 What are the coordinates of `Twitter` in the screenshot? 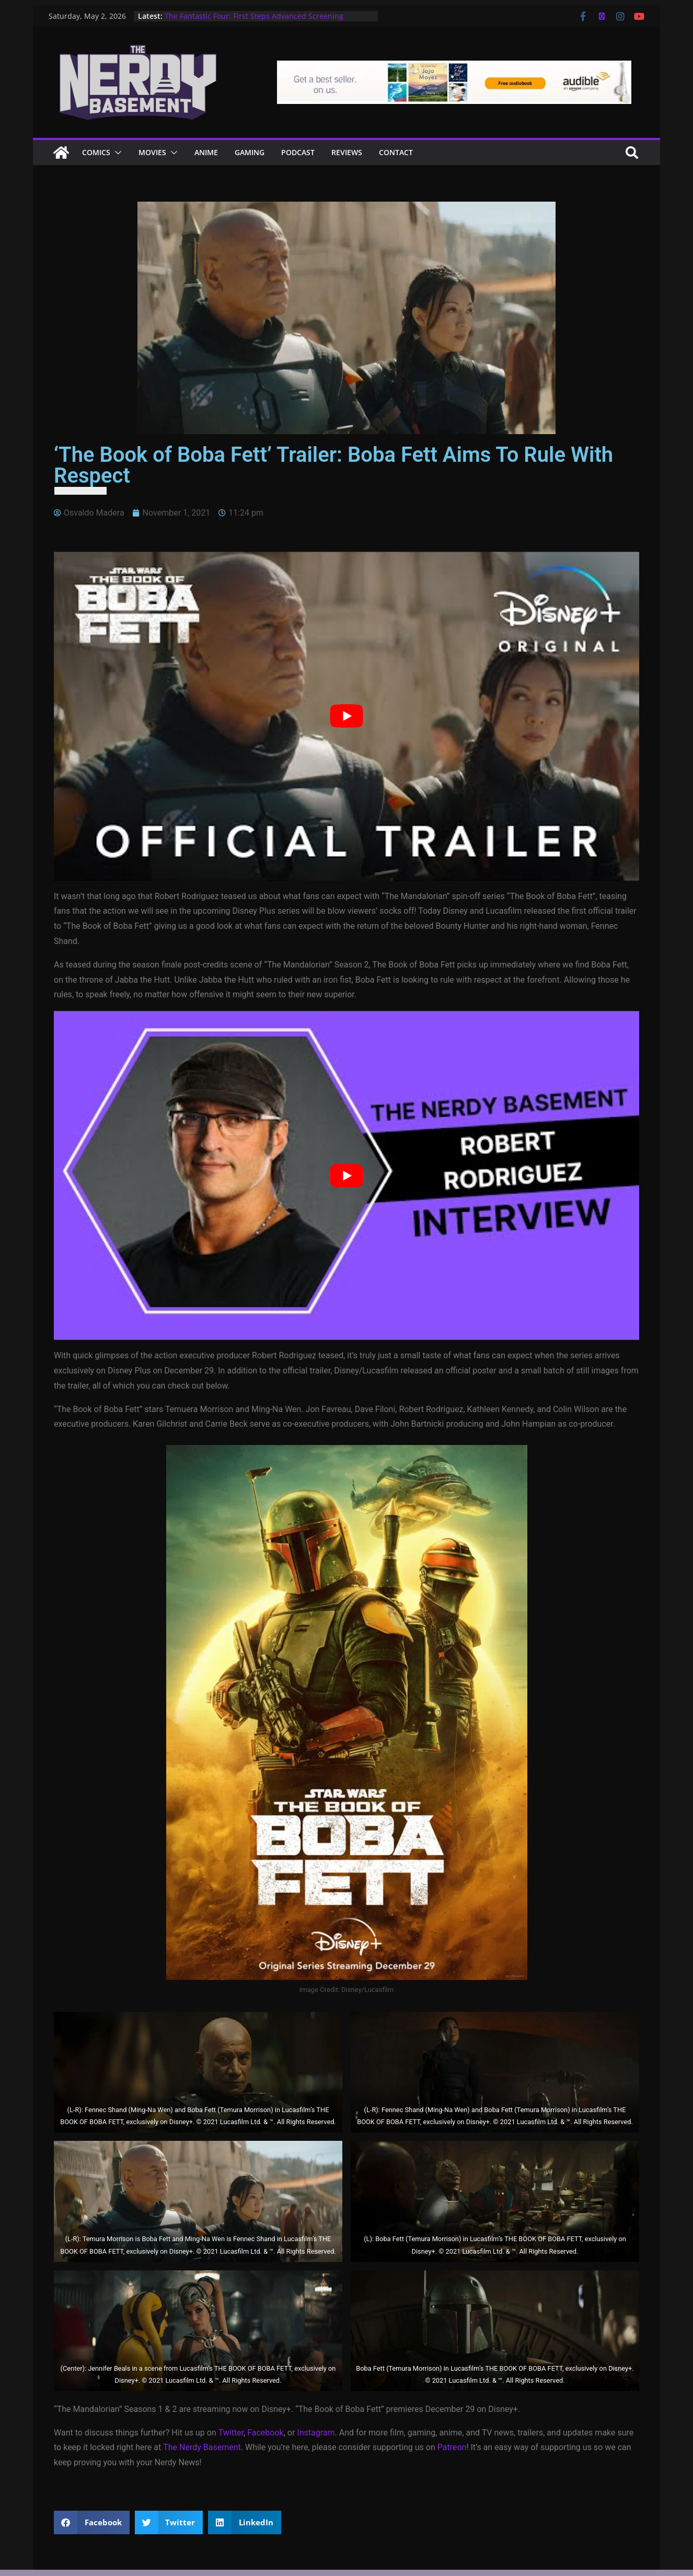 It's located at (231, 2433).